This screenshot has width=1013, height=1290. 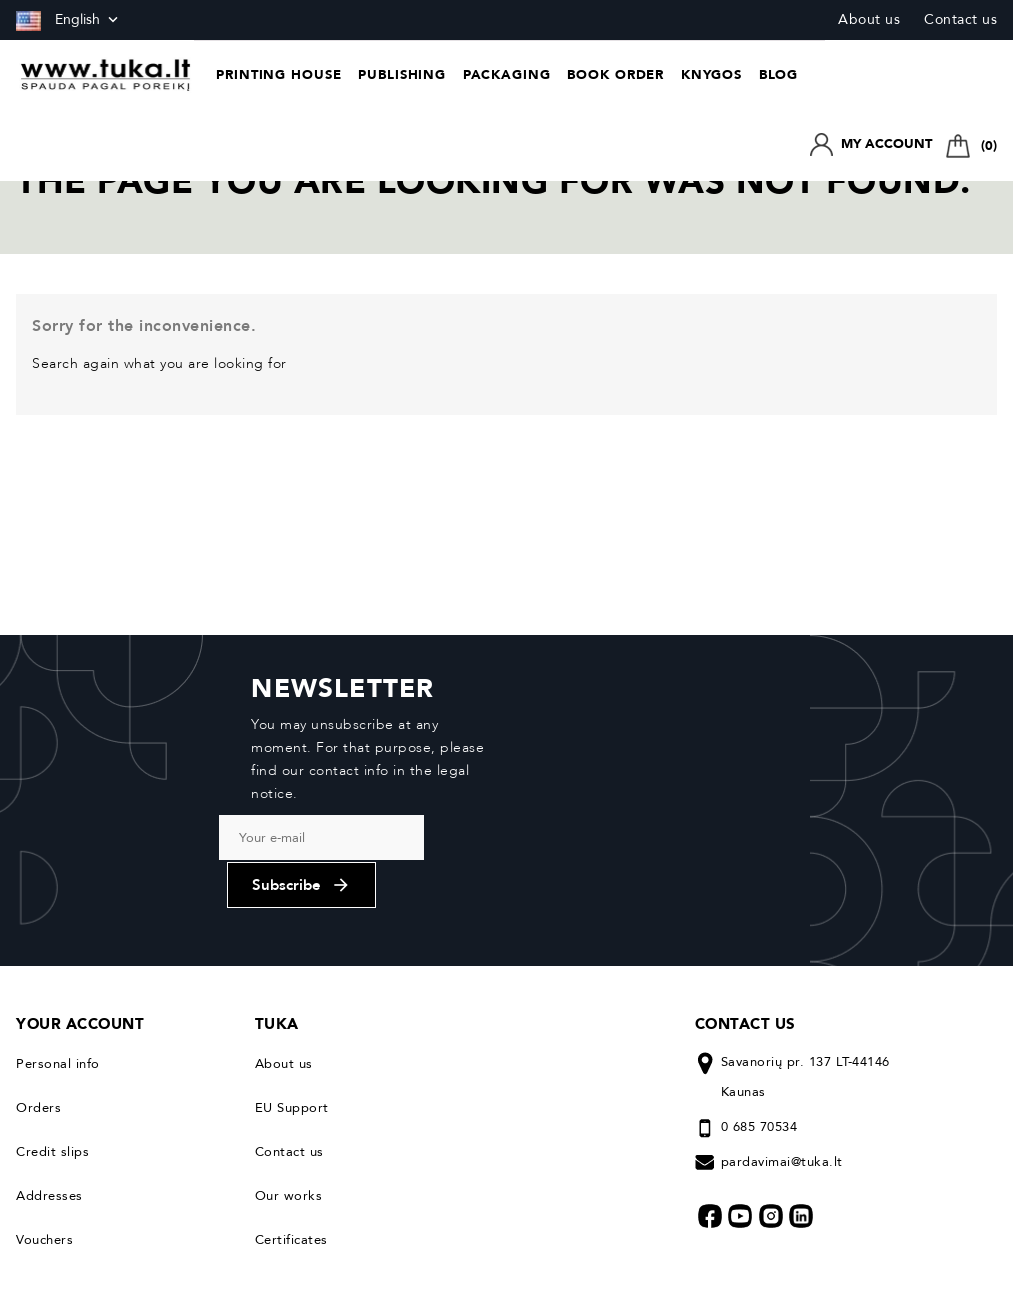 I want to click on pardavimai@tuka.lt, so click(x=782, y=1050).